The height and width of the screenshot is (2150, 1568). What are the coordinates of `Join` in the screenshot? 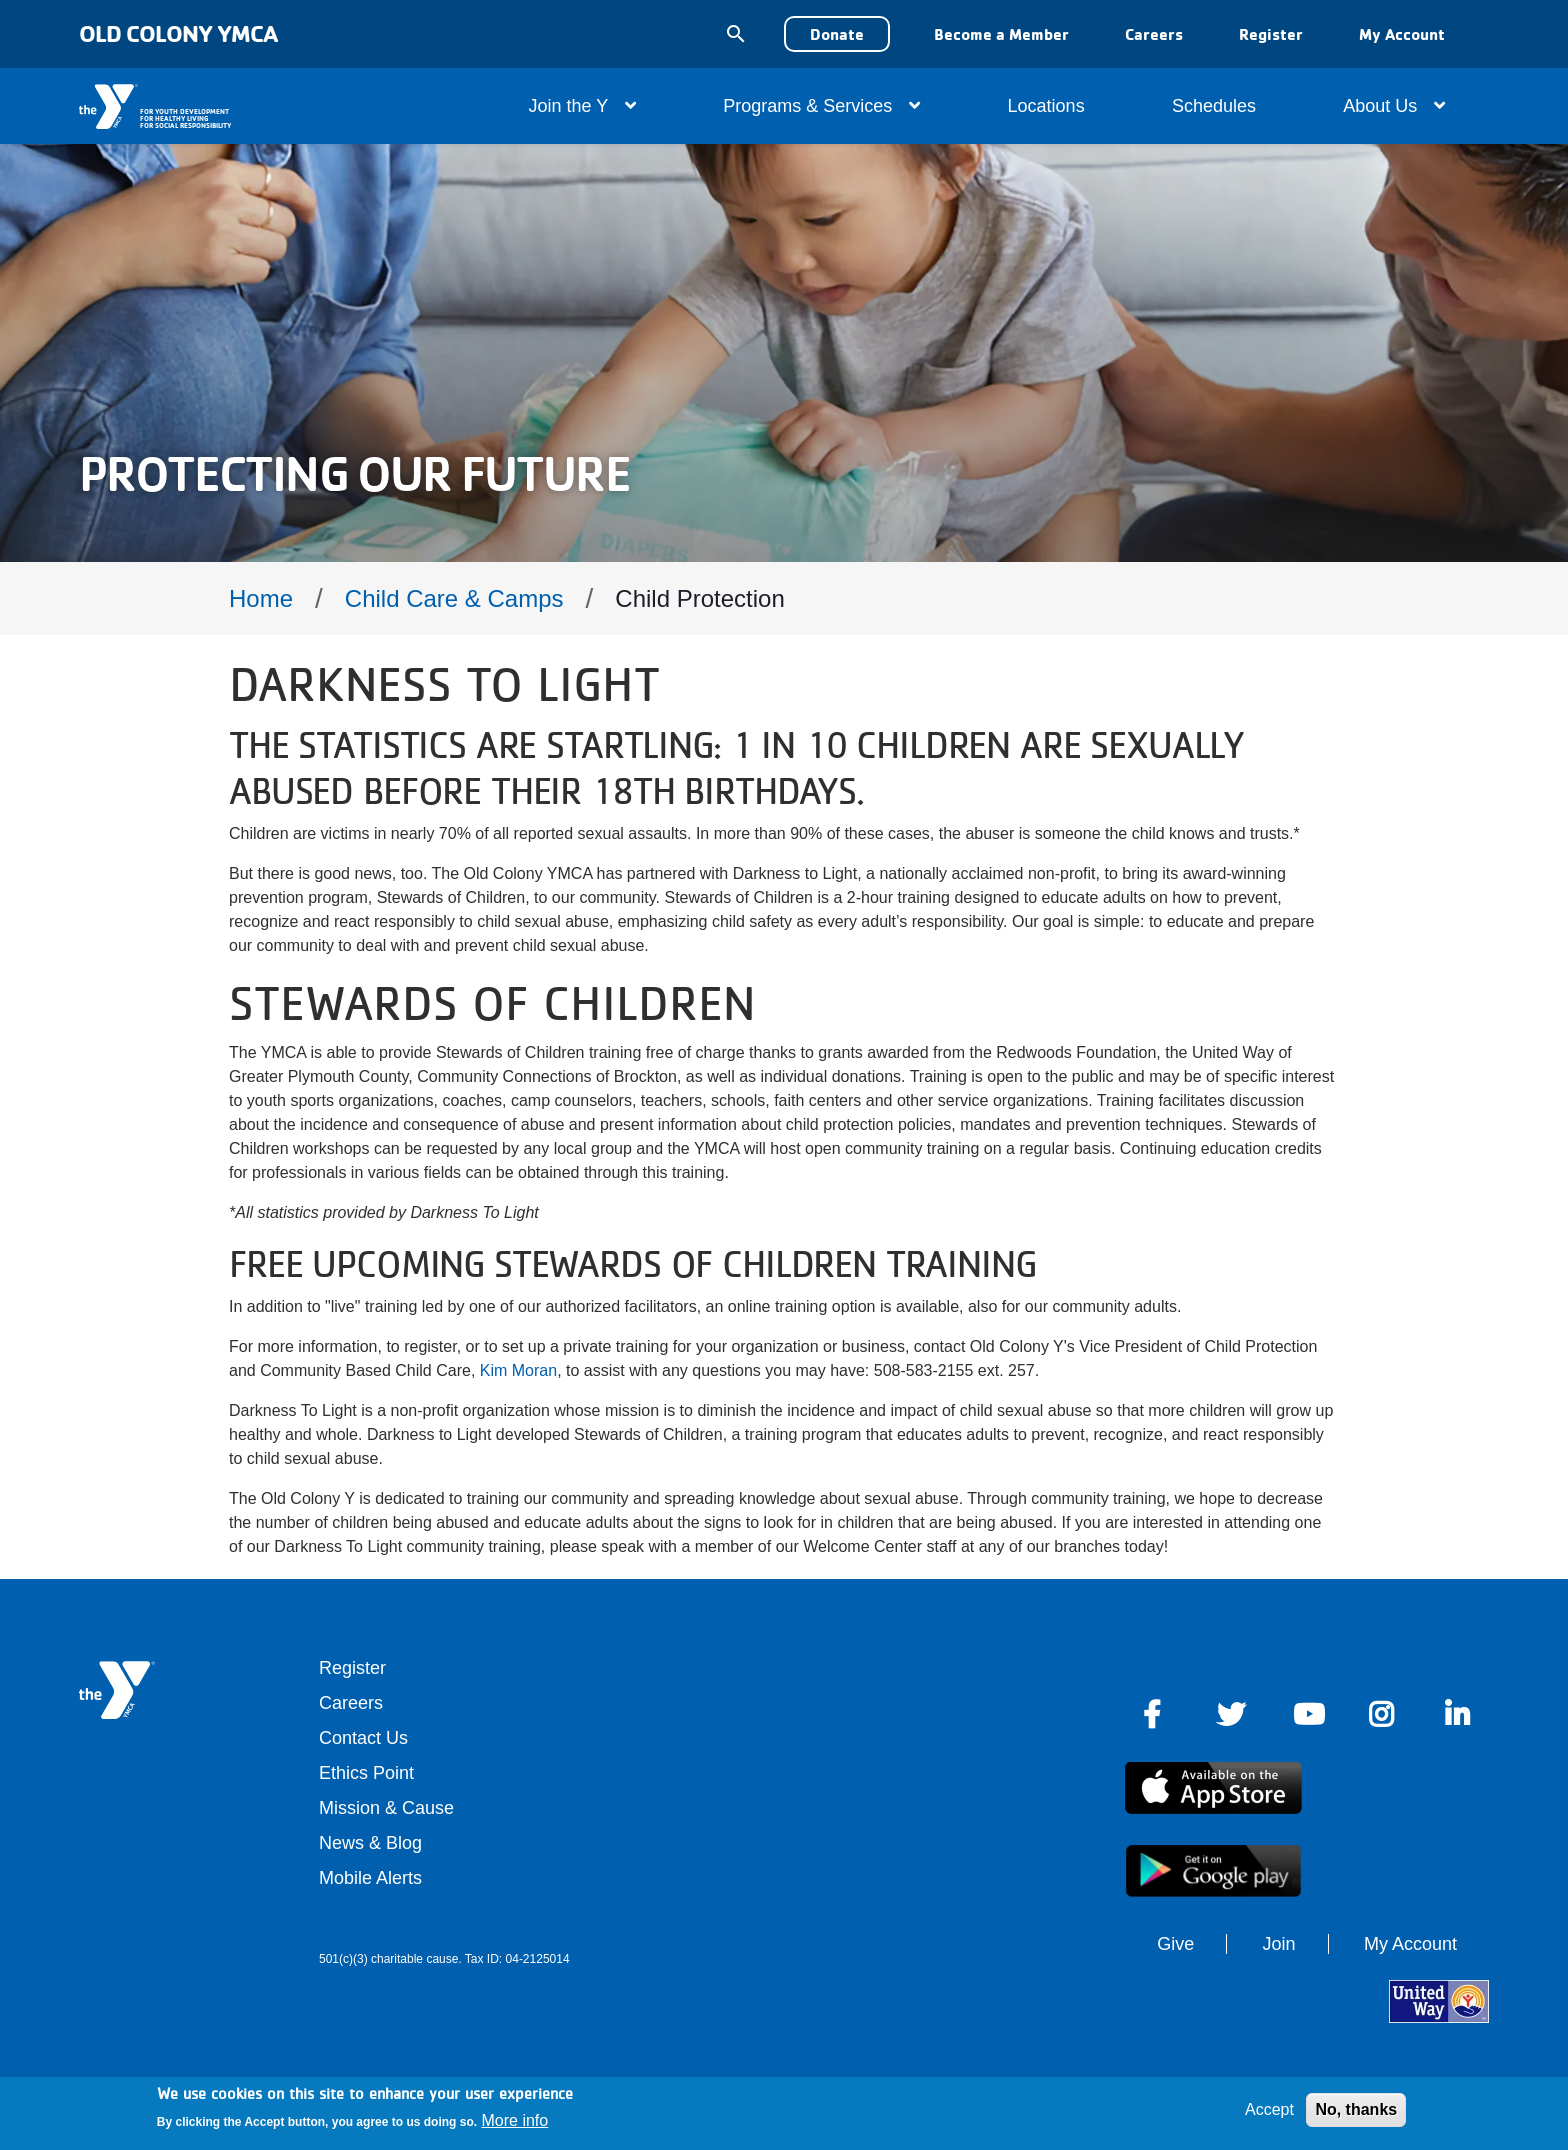 It's located at (1279, 1944).